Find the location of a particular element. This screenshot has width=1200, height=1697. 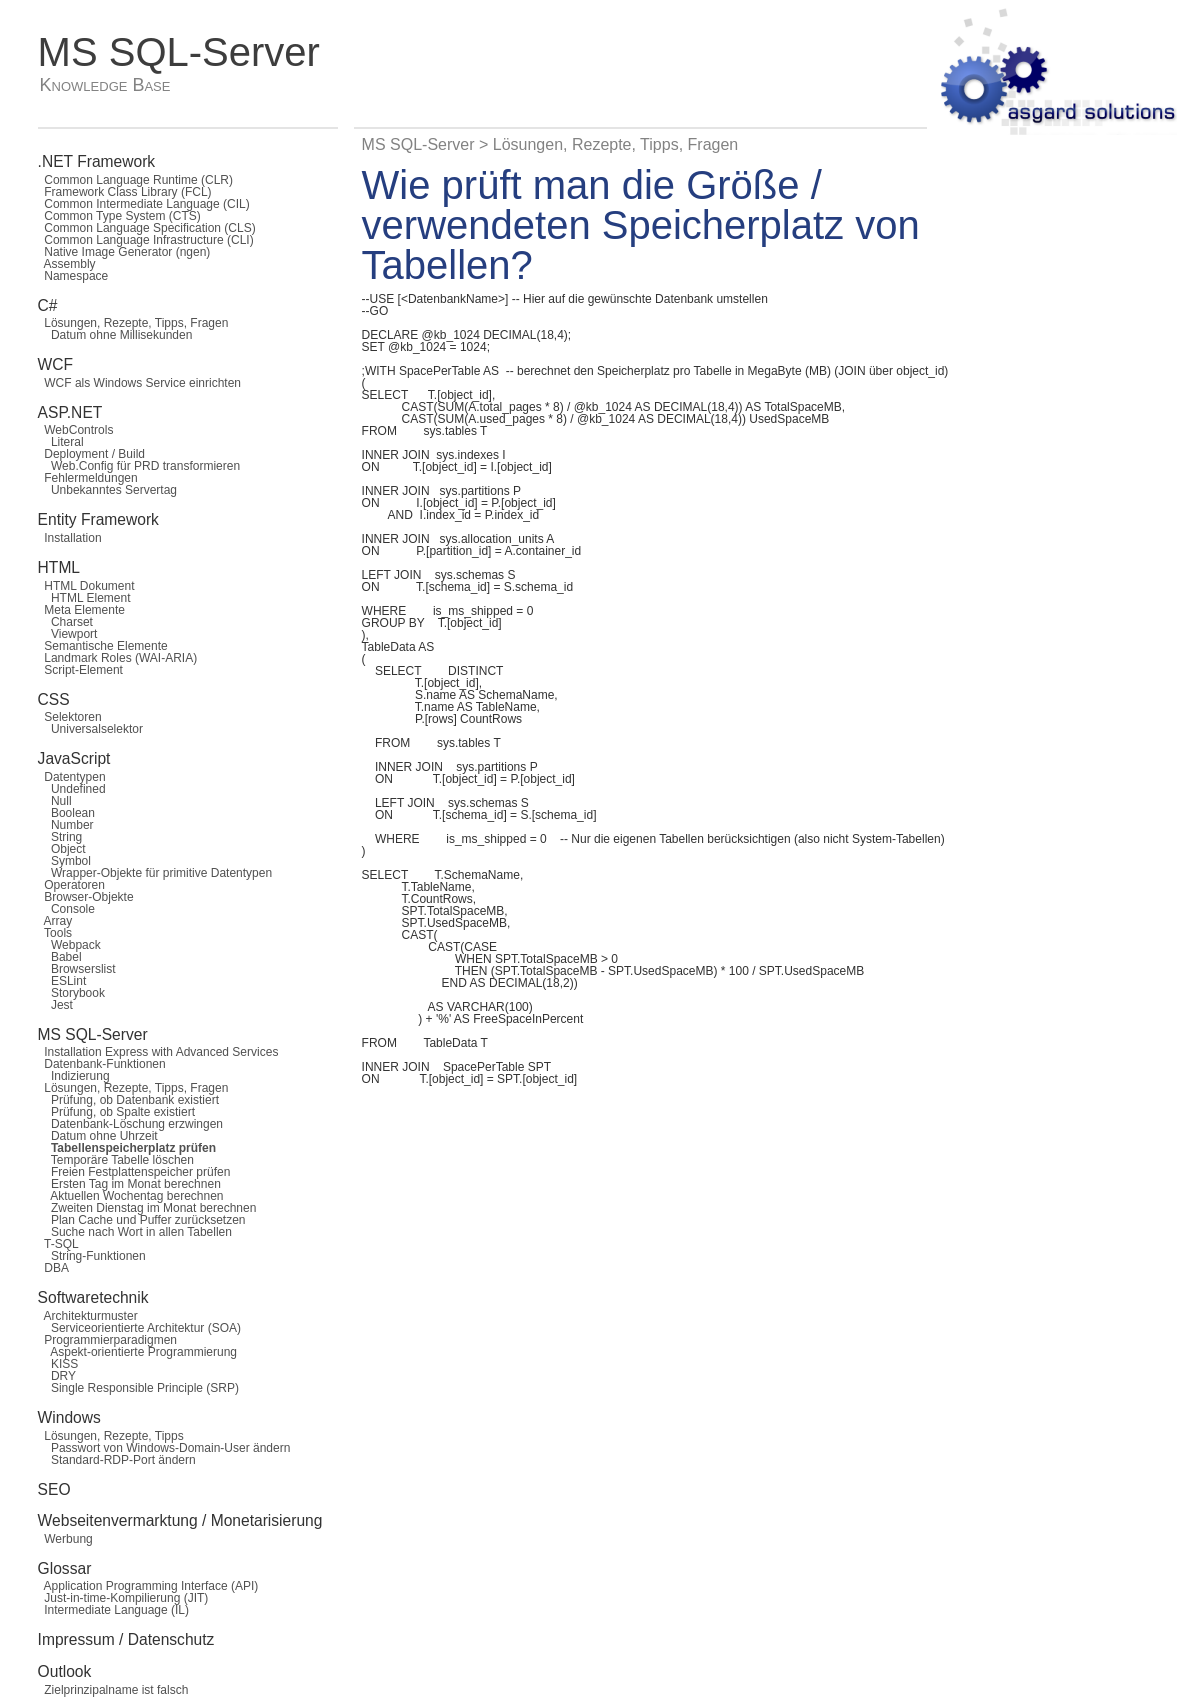

Native Image Generator (ngen) is located at coordinates (124, 252).